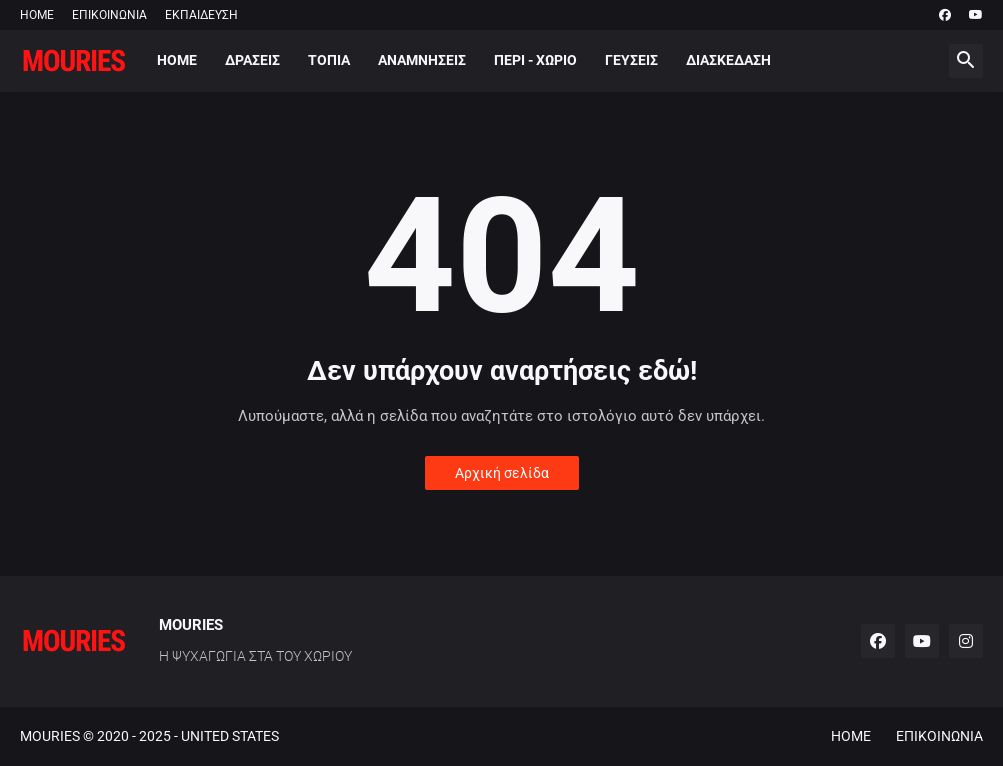  What do you see at coordinates (329, 60) in the screenshot?
I see `ΤΟΠΙΑ` at bounding box center [329, 60].